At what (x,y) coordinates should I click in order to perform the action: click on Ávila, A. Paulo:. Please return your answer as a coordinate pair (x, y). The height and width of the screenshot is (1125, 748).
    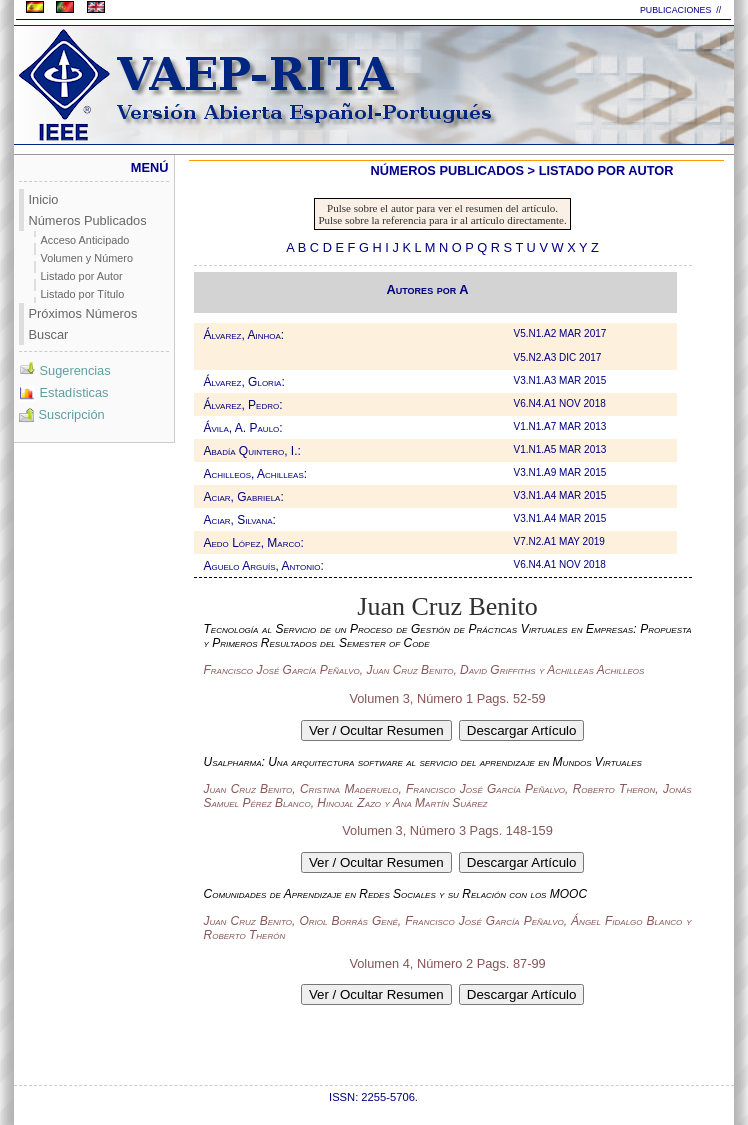
    Looking at the image, I should click on (243, 428).